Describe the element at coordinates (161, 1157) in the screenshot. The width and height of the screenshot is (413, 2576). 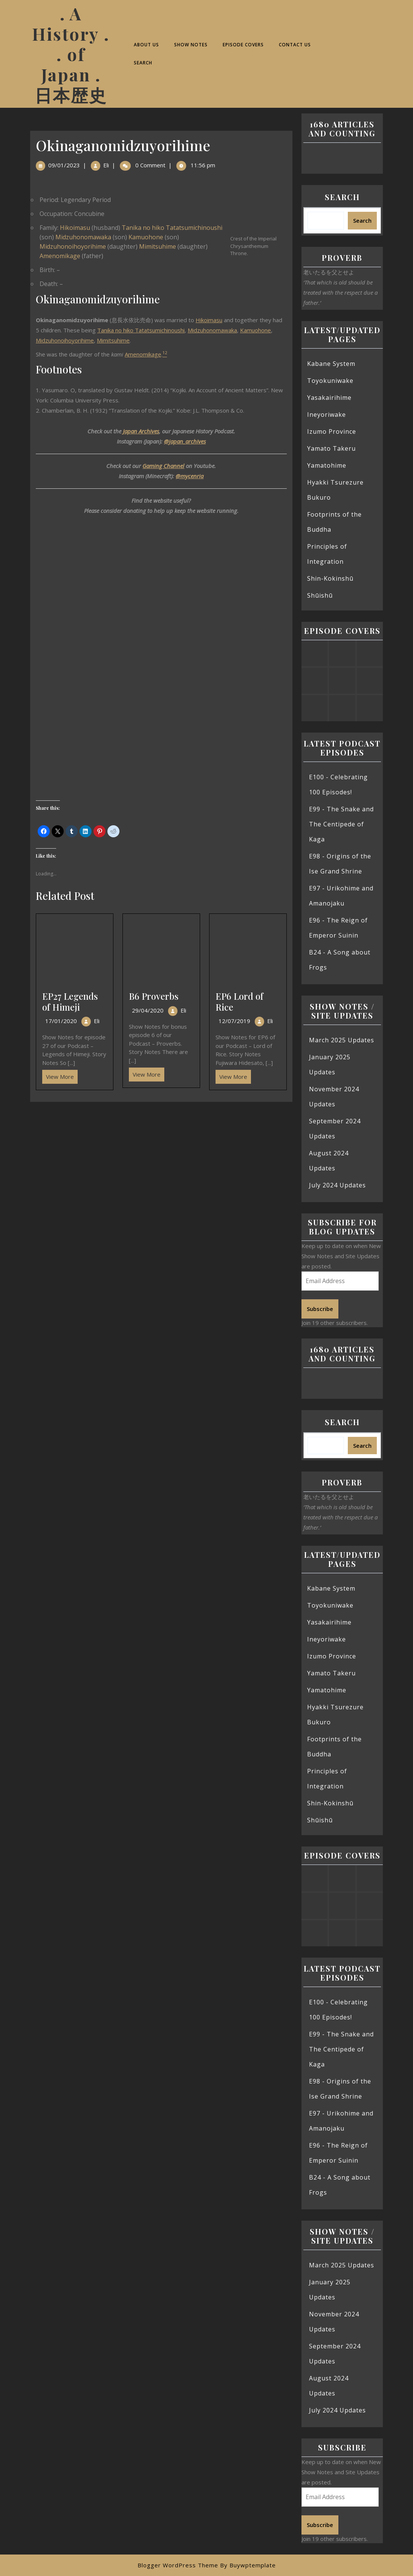
I see `[Advertisement]` at that location.